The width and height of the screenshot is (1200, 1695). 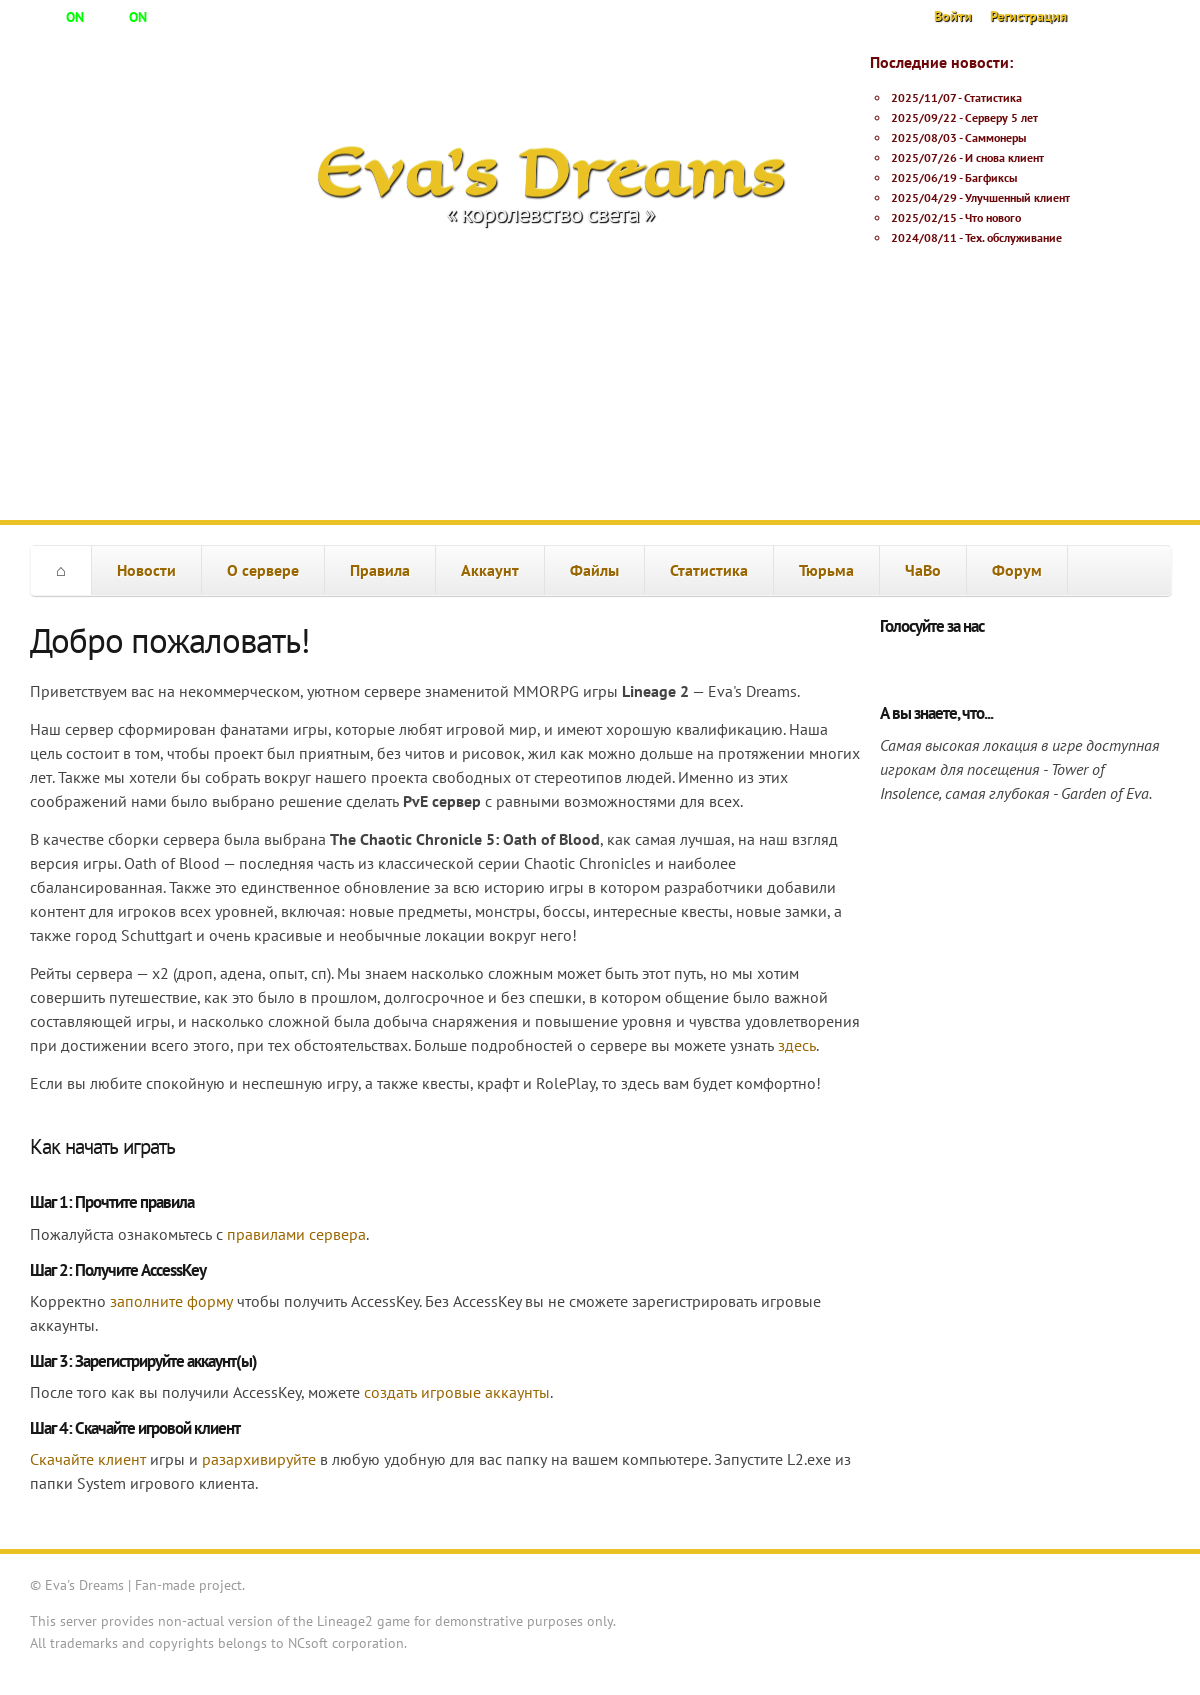 I want to click on Багфиксы, so click(x=991, y=177).